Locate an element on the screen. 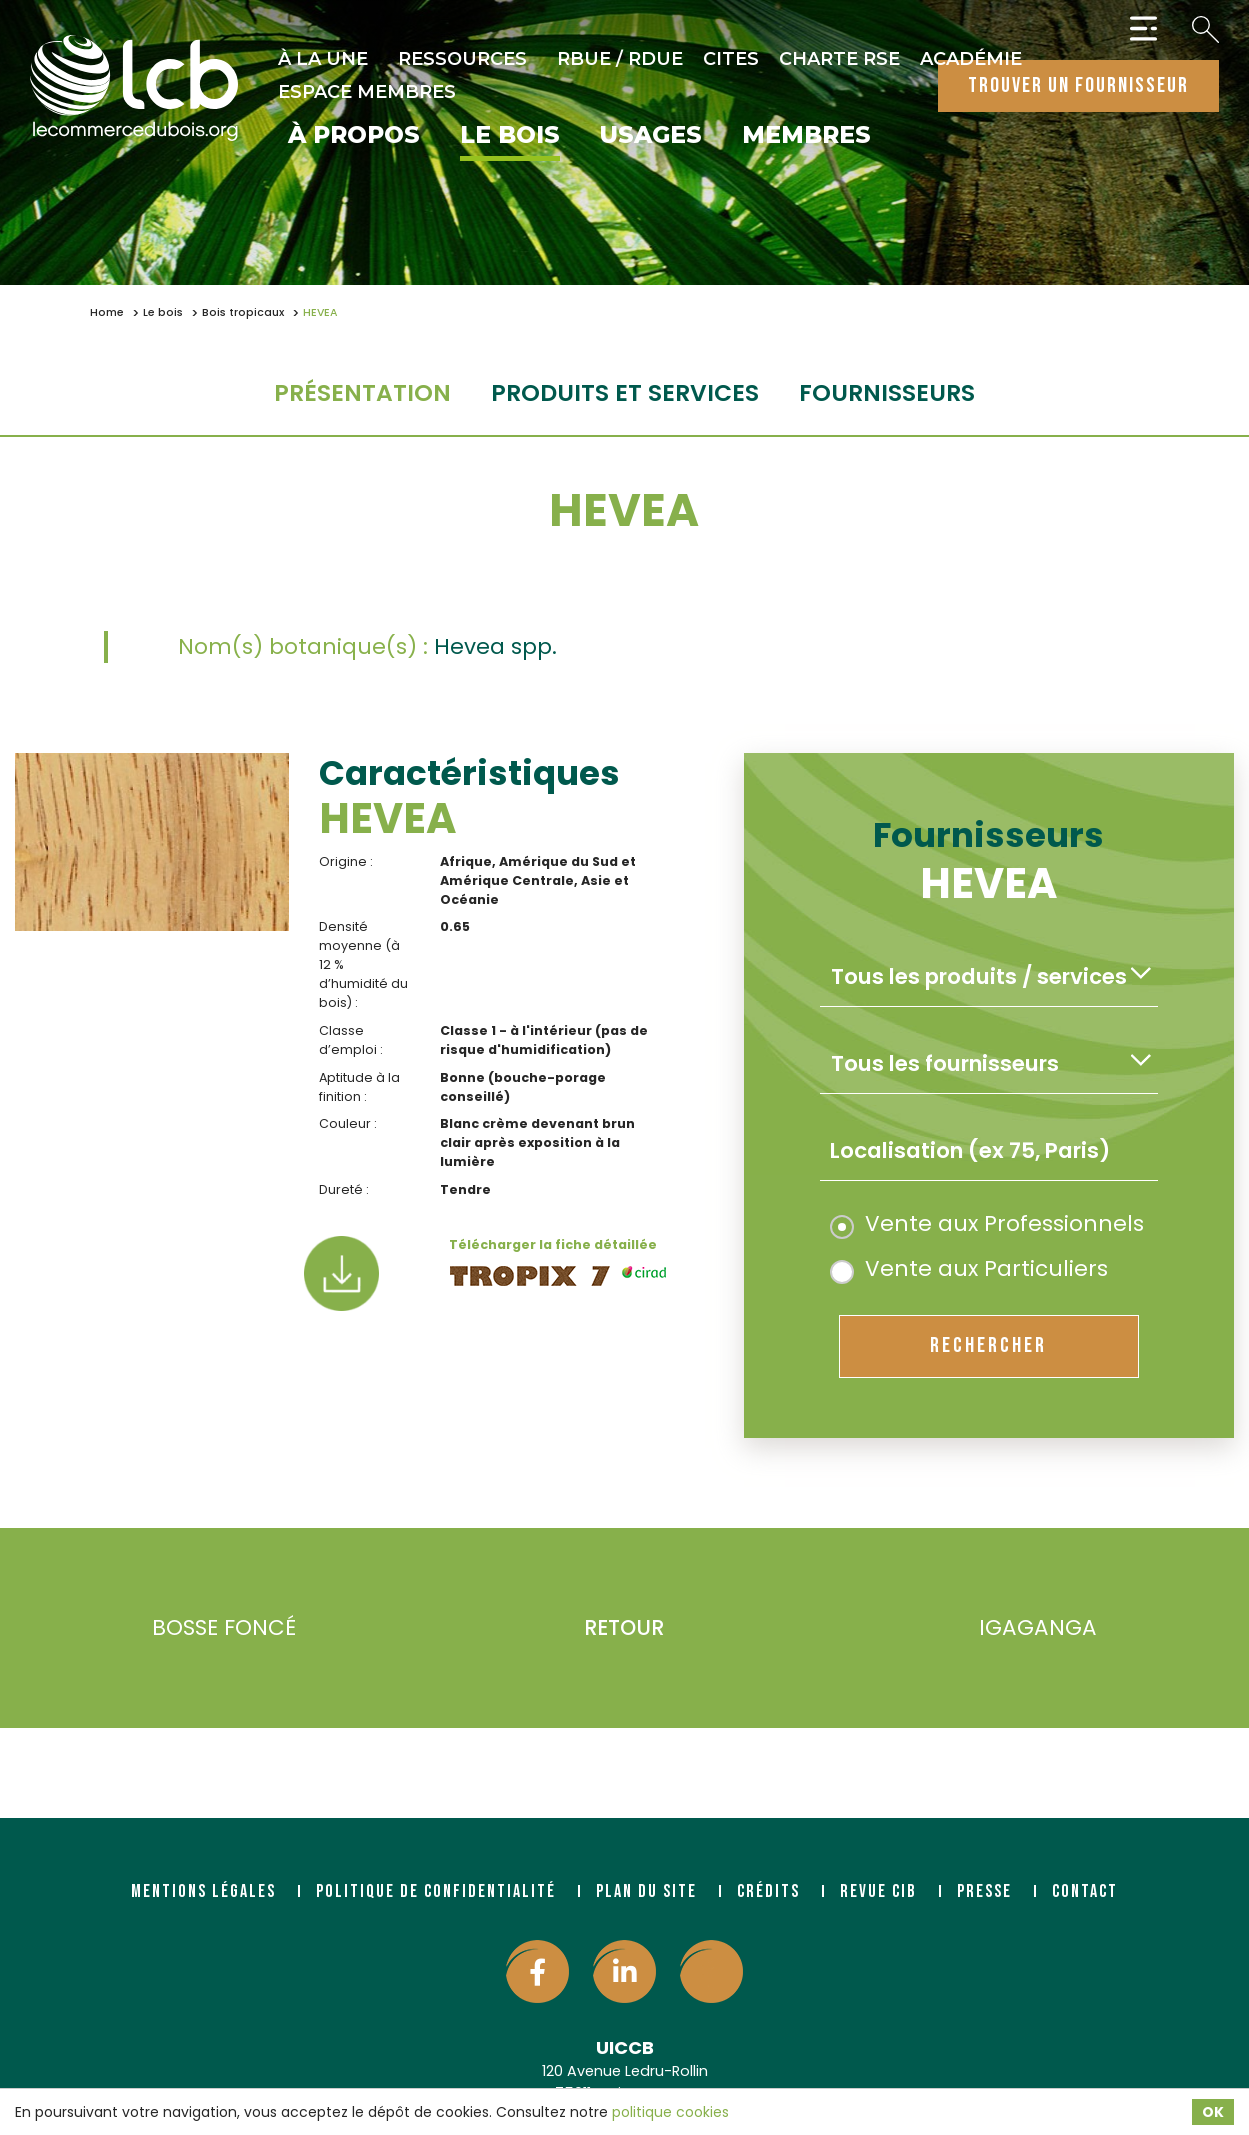 Image resolution: width=1249 pixels, height=2135 pixels. IGAGANGA is located at coordinates (1067, 1628).